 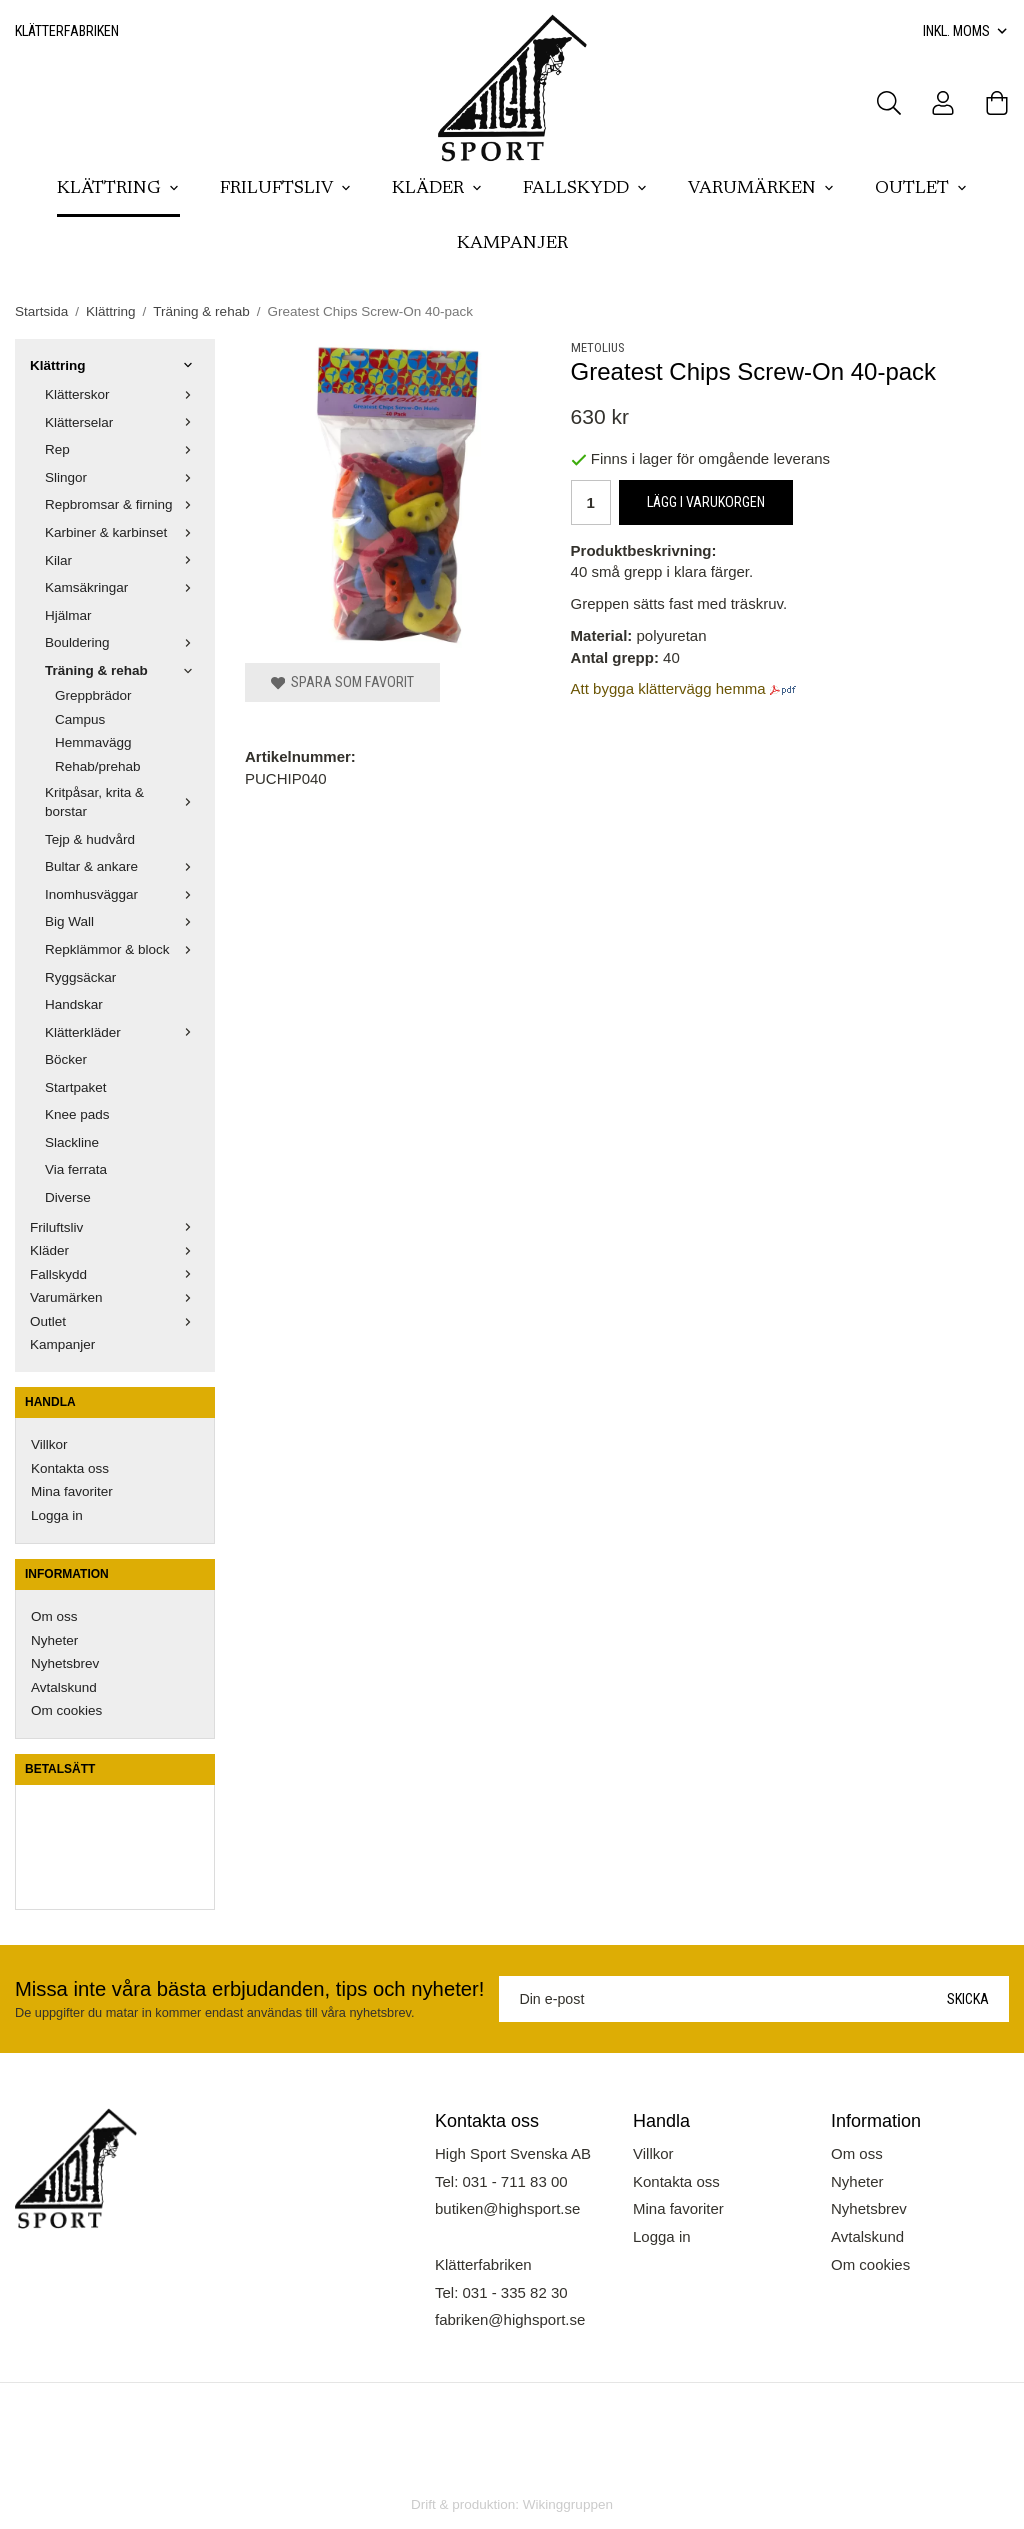 I want to click on Wikinggruppen, so click(x=568, y=2504).